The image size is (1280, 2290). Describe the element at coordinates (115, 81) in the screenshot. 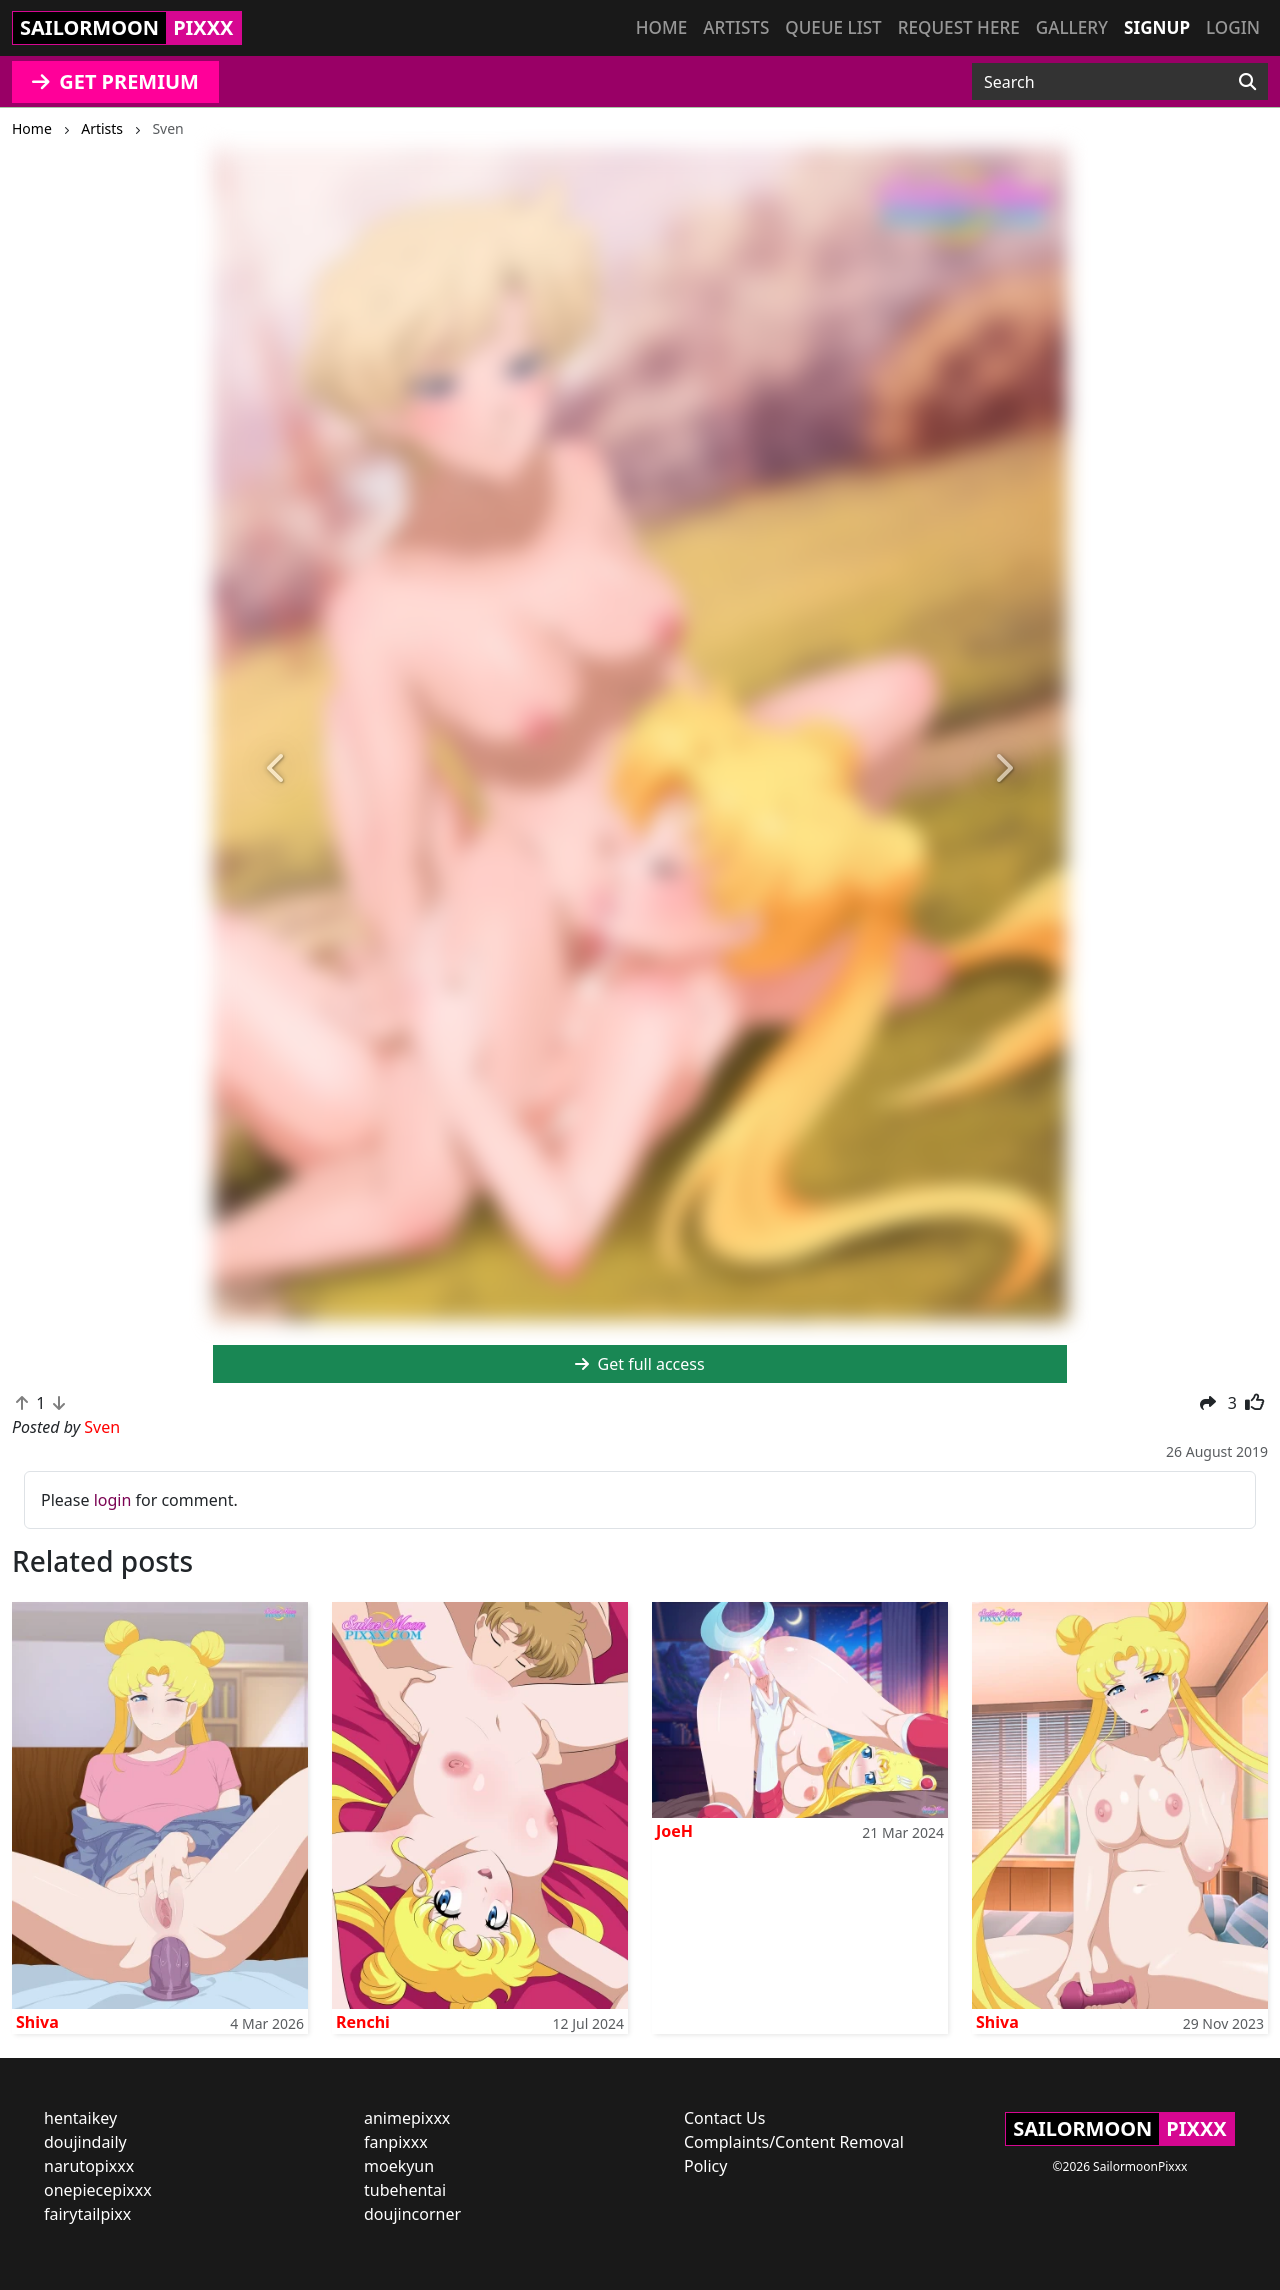

I see `GET PREMIUM` at that location.